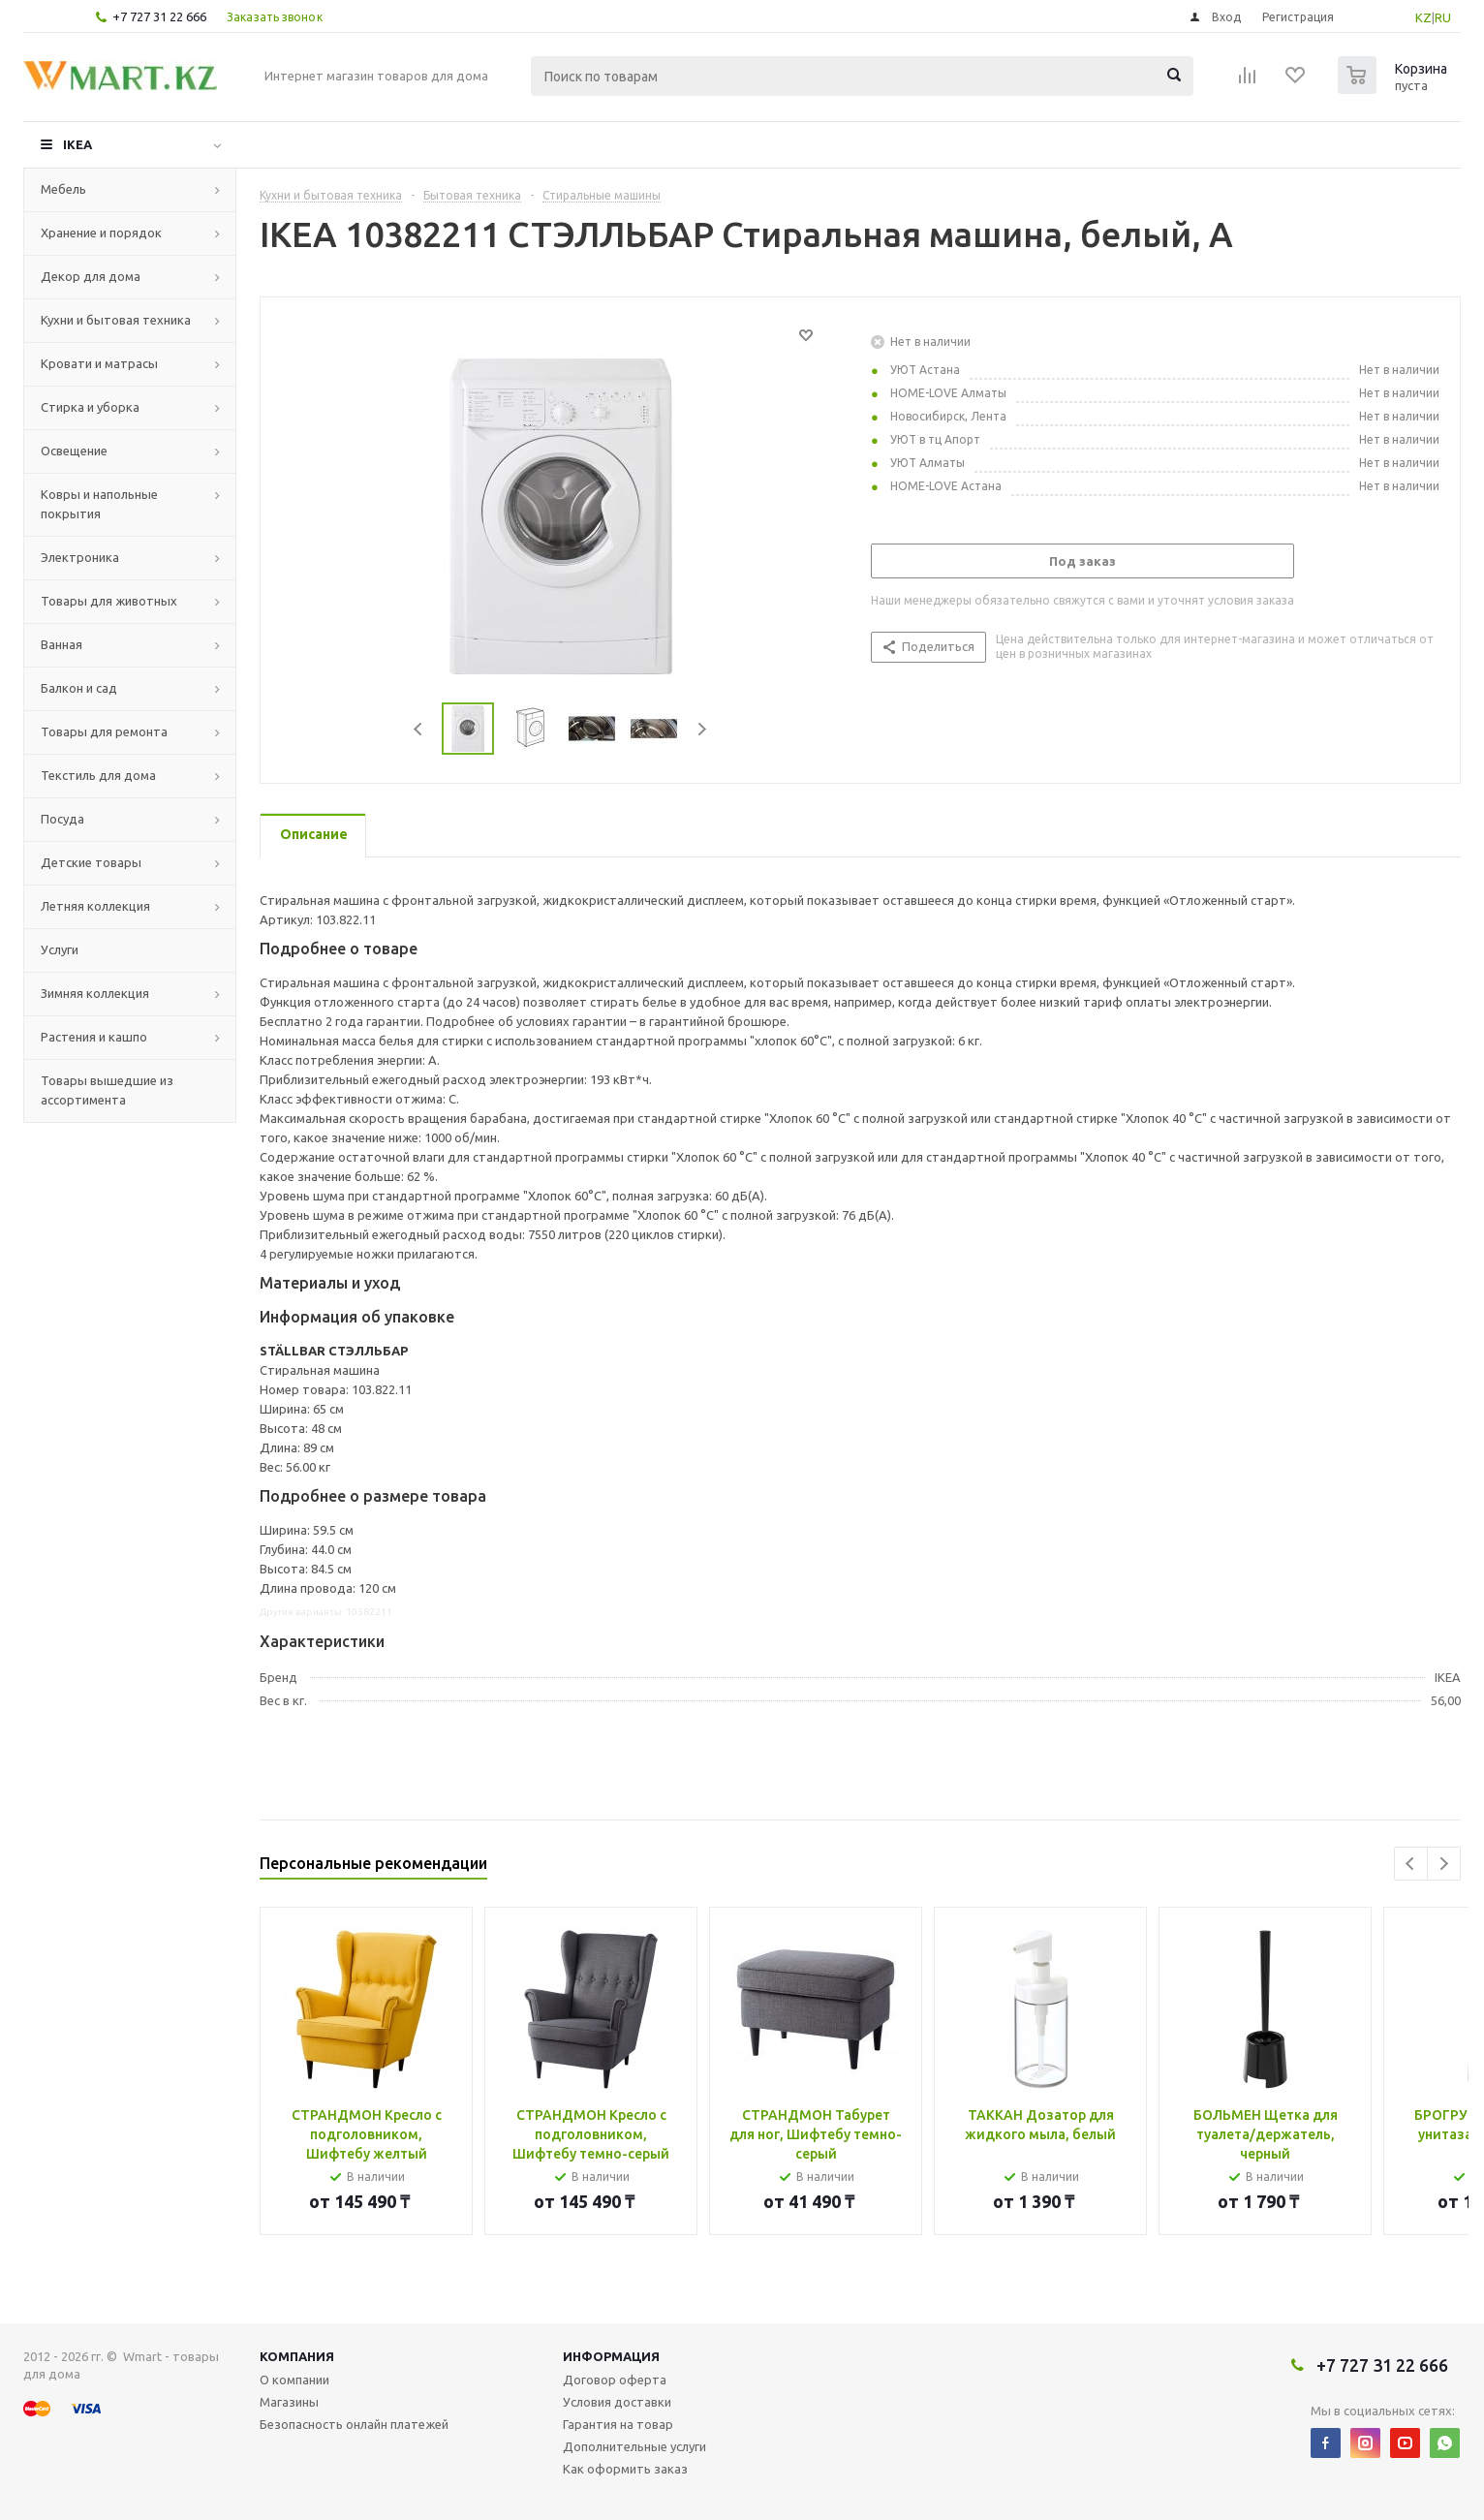 The width and height of the screenshot is (1484, 2520). What do you see at coordinates (91, 862) in the screenshot?
I see `Детские товары` at bounding box center [91, 862].